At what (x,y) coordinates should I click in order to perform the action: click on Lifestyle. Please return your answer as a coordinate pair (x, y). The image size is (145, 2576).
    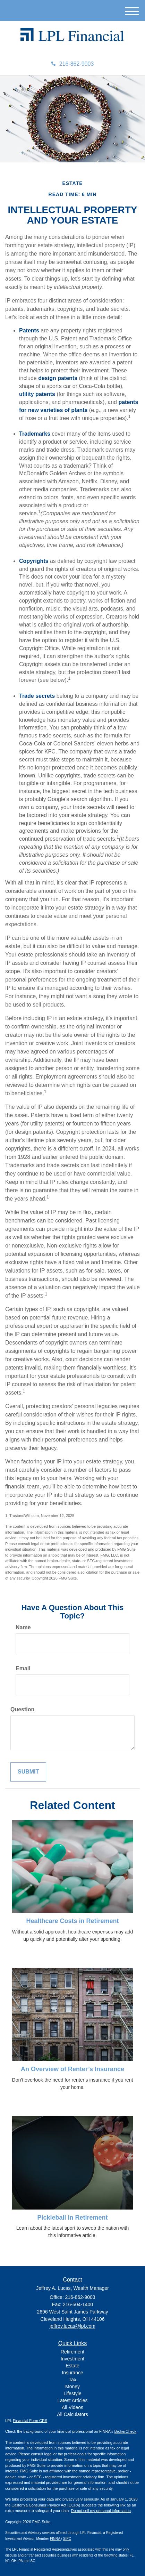
    Looking at the image, I should click on (72, 2393).